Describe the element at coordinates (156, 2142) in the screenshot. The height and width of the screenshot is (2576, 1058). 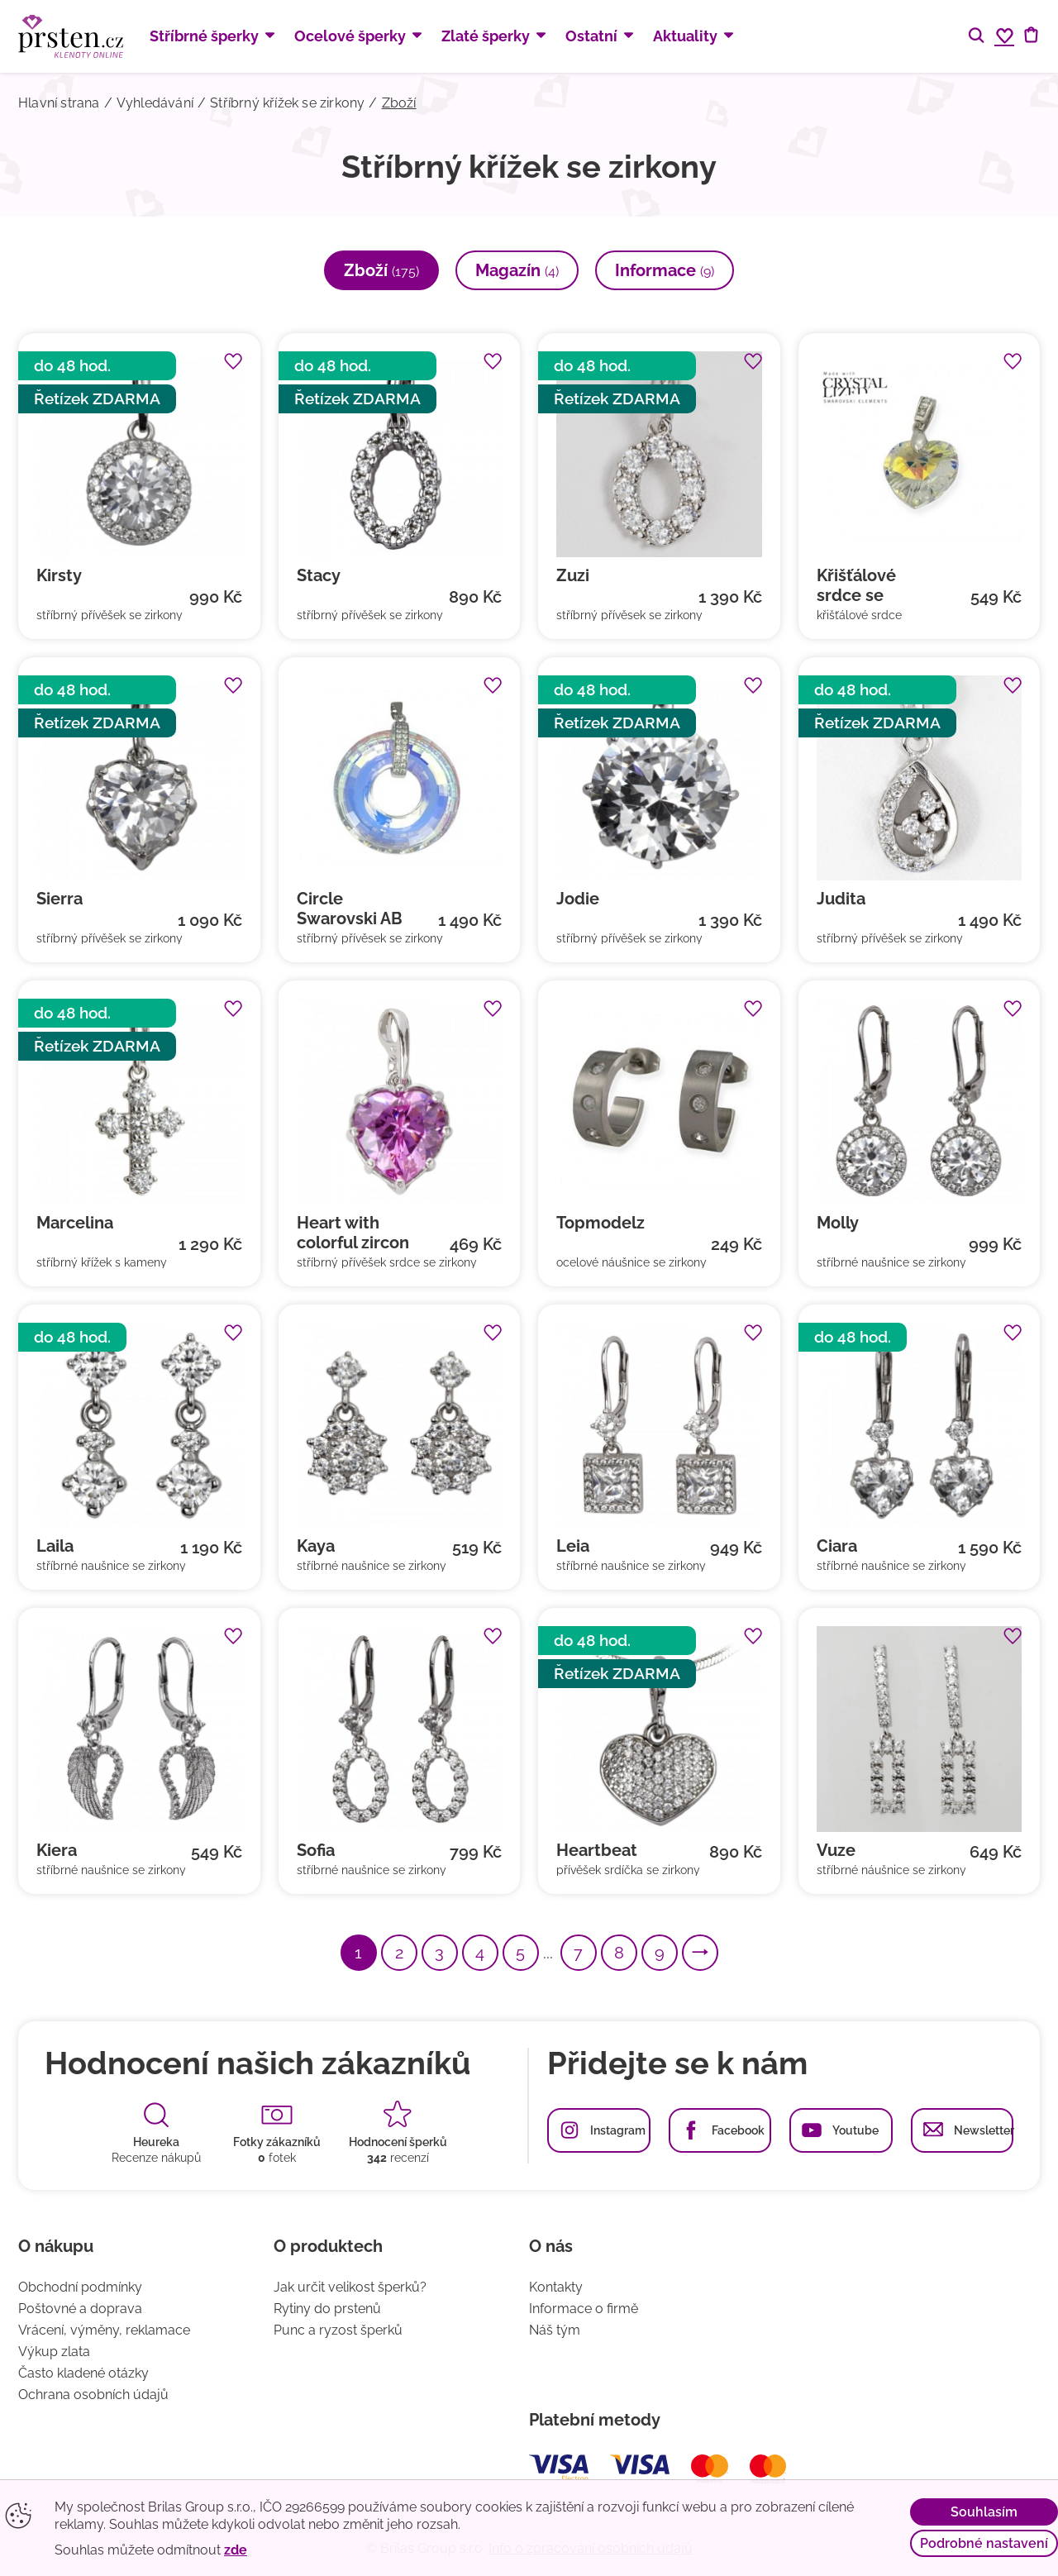
I see `Heureka` at that location.